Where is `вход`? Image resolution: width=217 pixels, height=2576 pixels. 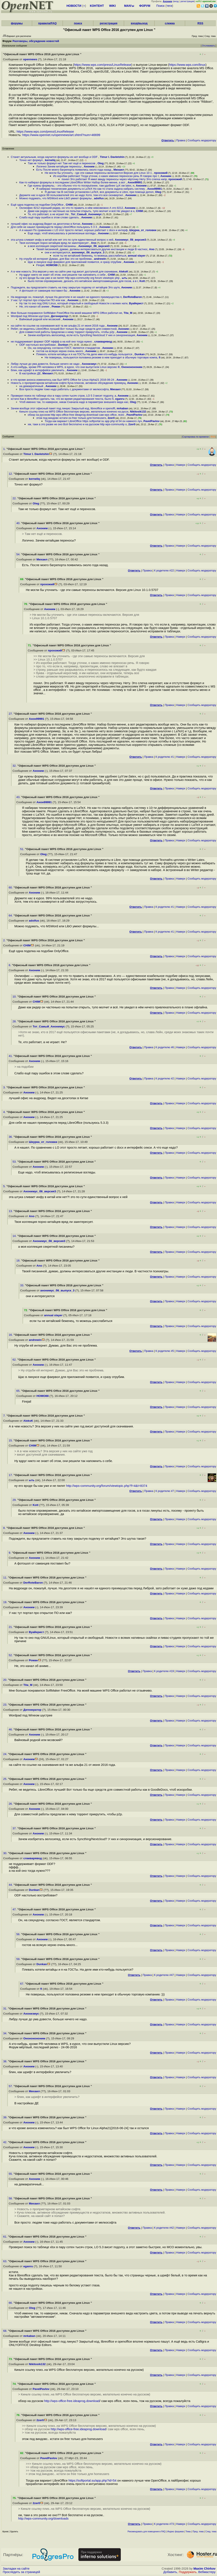
вход is located at coordinates (176, 1).